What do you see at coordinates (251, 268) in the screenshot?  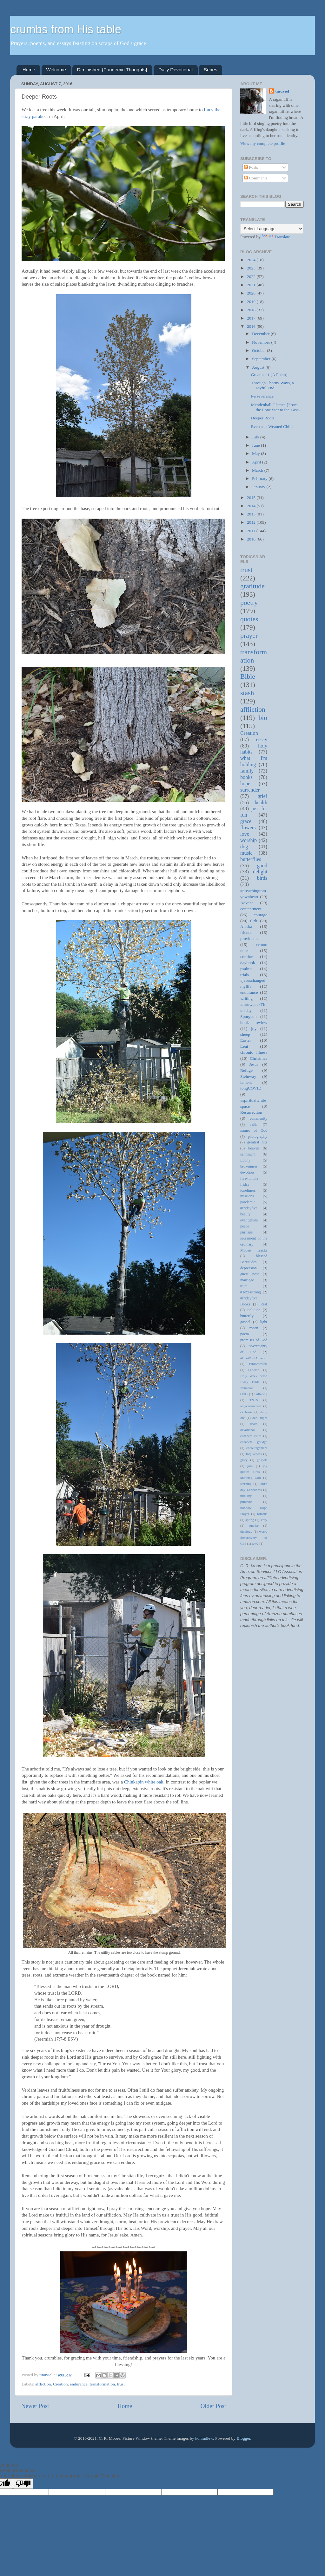 I see `2023` at bounding box center [251, 268].